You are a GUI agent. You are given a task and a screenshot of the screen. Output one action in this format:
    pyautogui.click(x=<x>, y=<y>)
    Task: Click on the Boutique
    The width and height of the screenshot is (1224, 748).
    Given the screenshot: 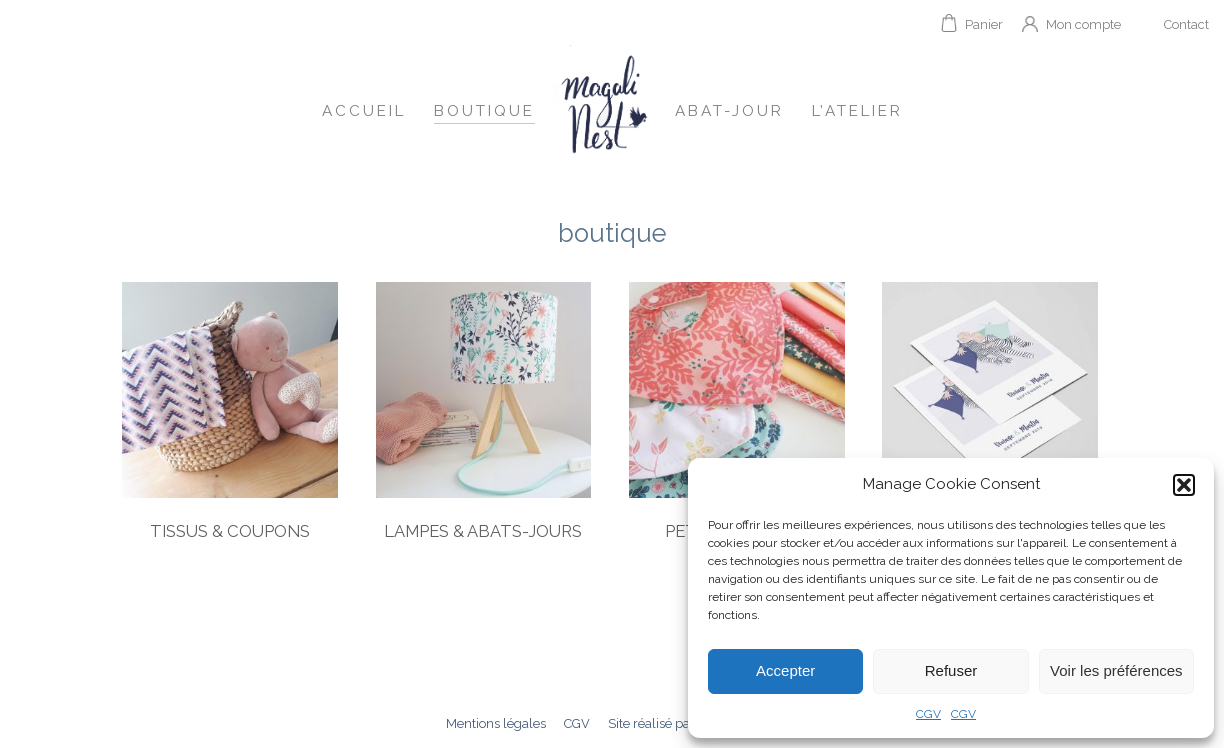 What is the action you would take?
    pyautogui.click(x=484, y=111)
    